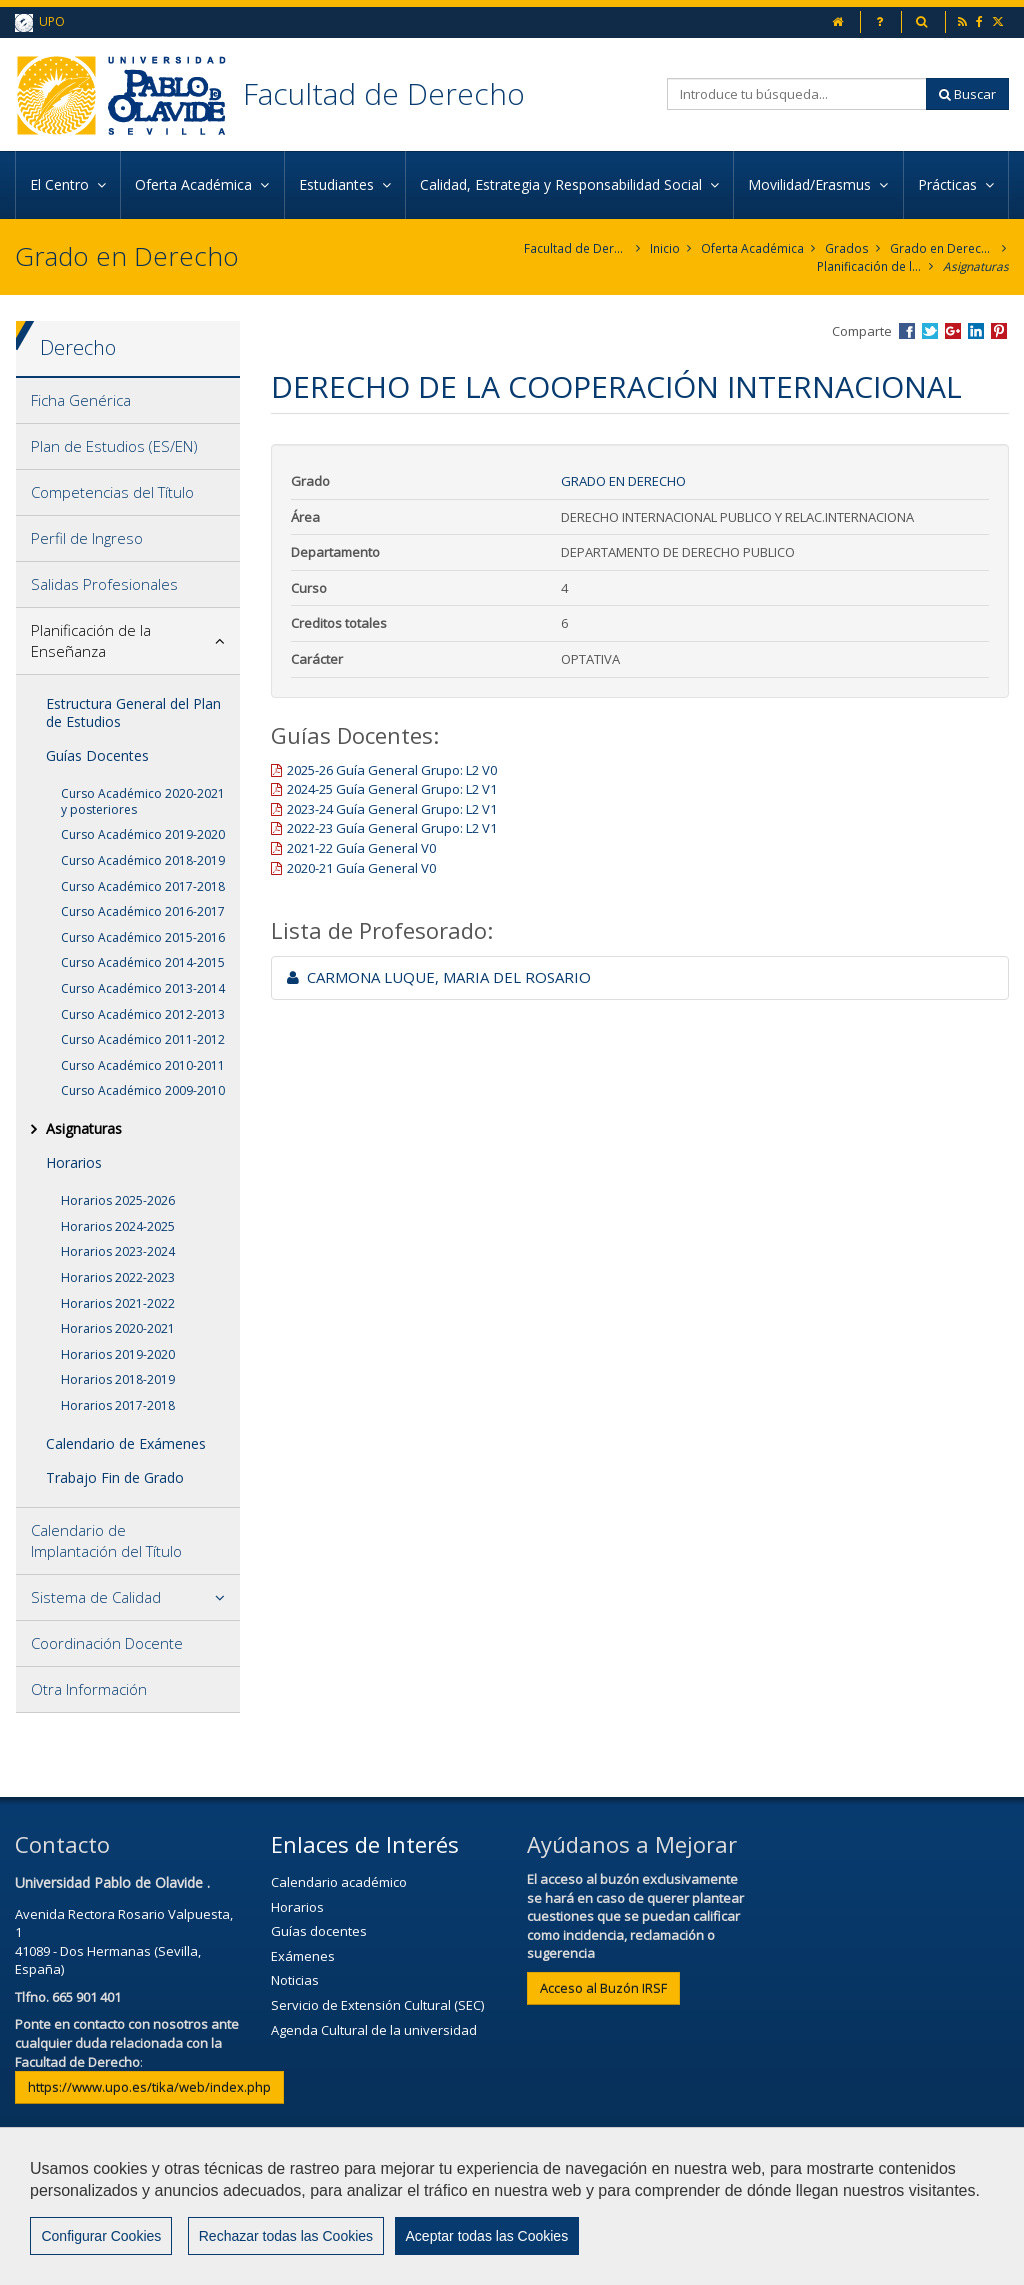  Describe the element at coordinates (143, 801) in the screenshot. I see `Curso Académico 2020-2021 y posteriores` at that location.